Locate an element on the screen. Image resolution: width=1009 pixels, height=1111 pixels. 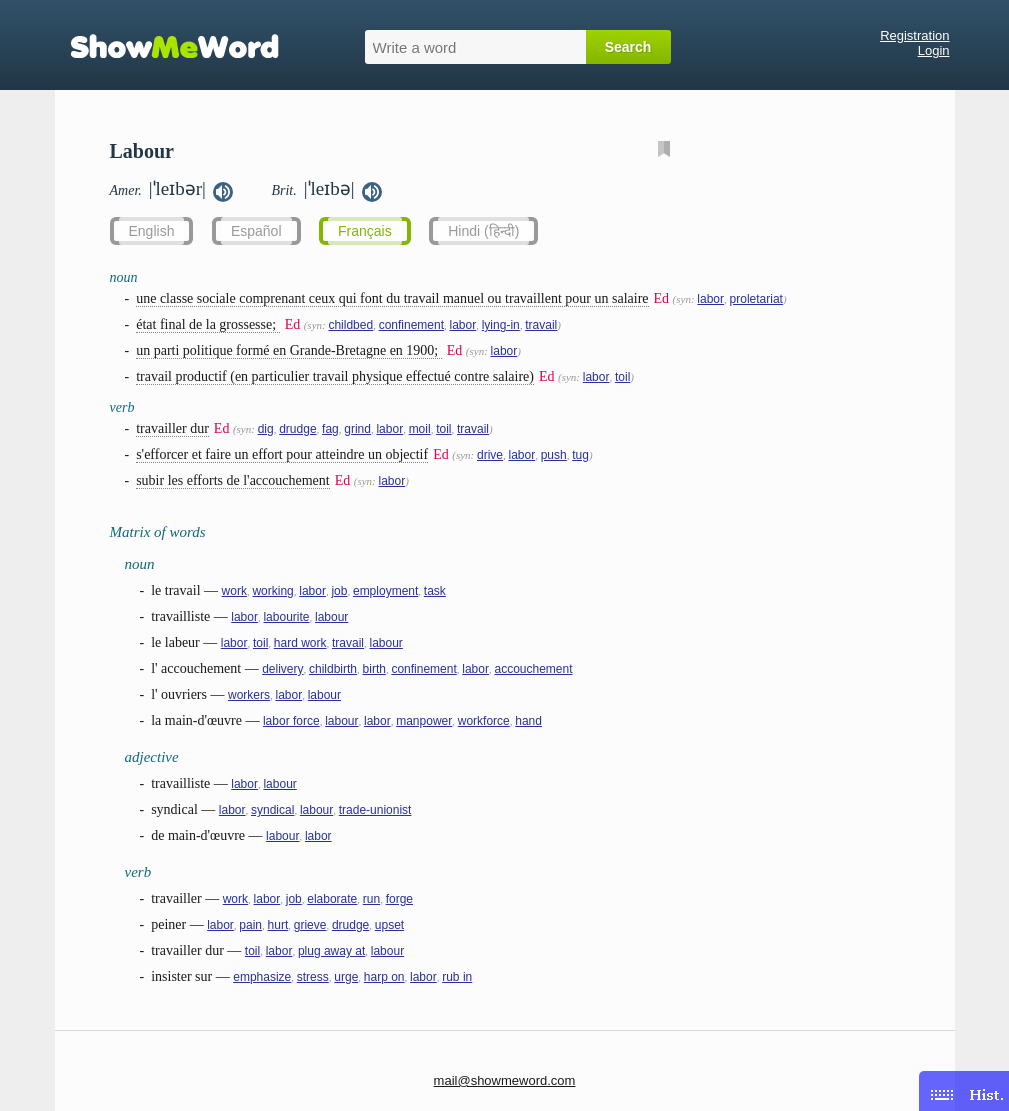
urge is located at coordinates (346, 977).